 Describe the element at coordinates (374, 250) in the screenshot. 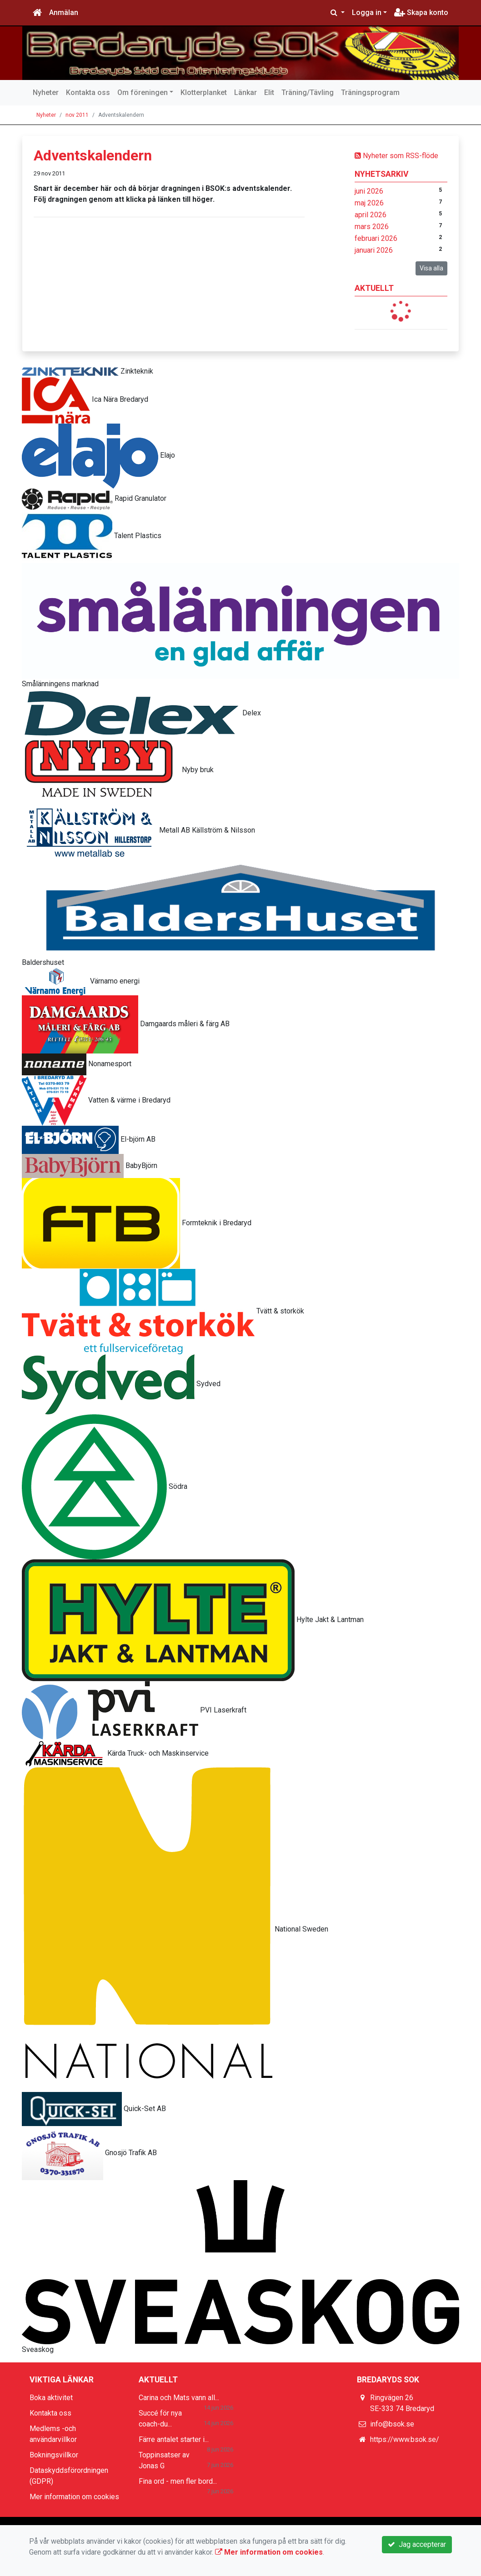

I see `januari 2026` at that location.